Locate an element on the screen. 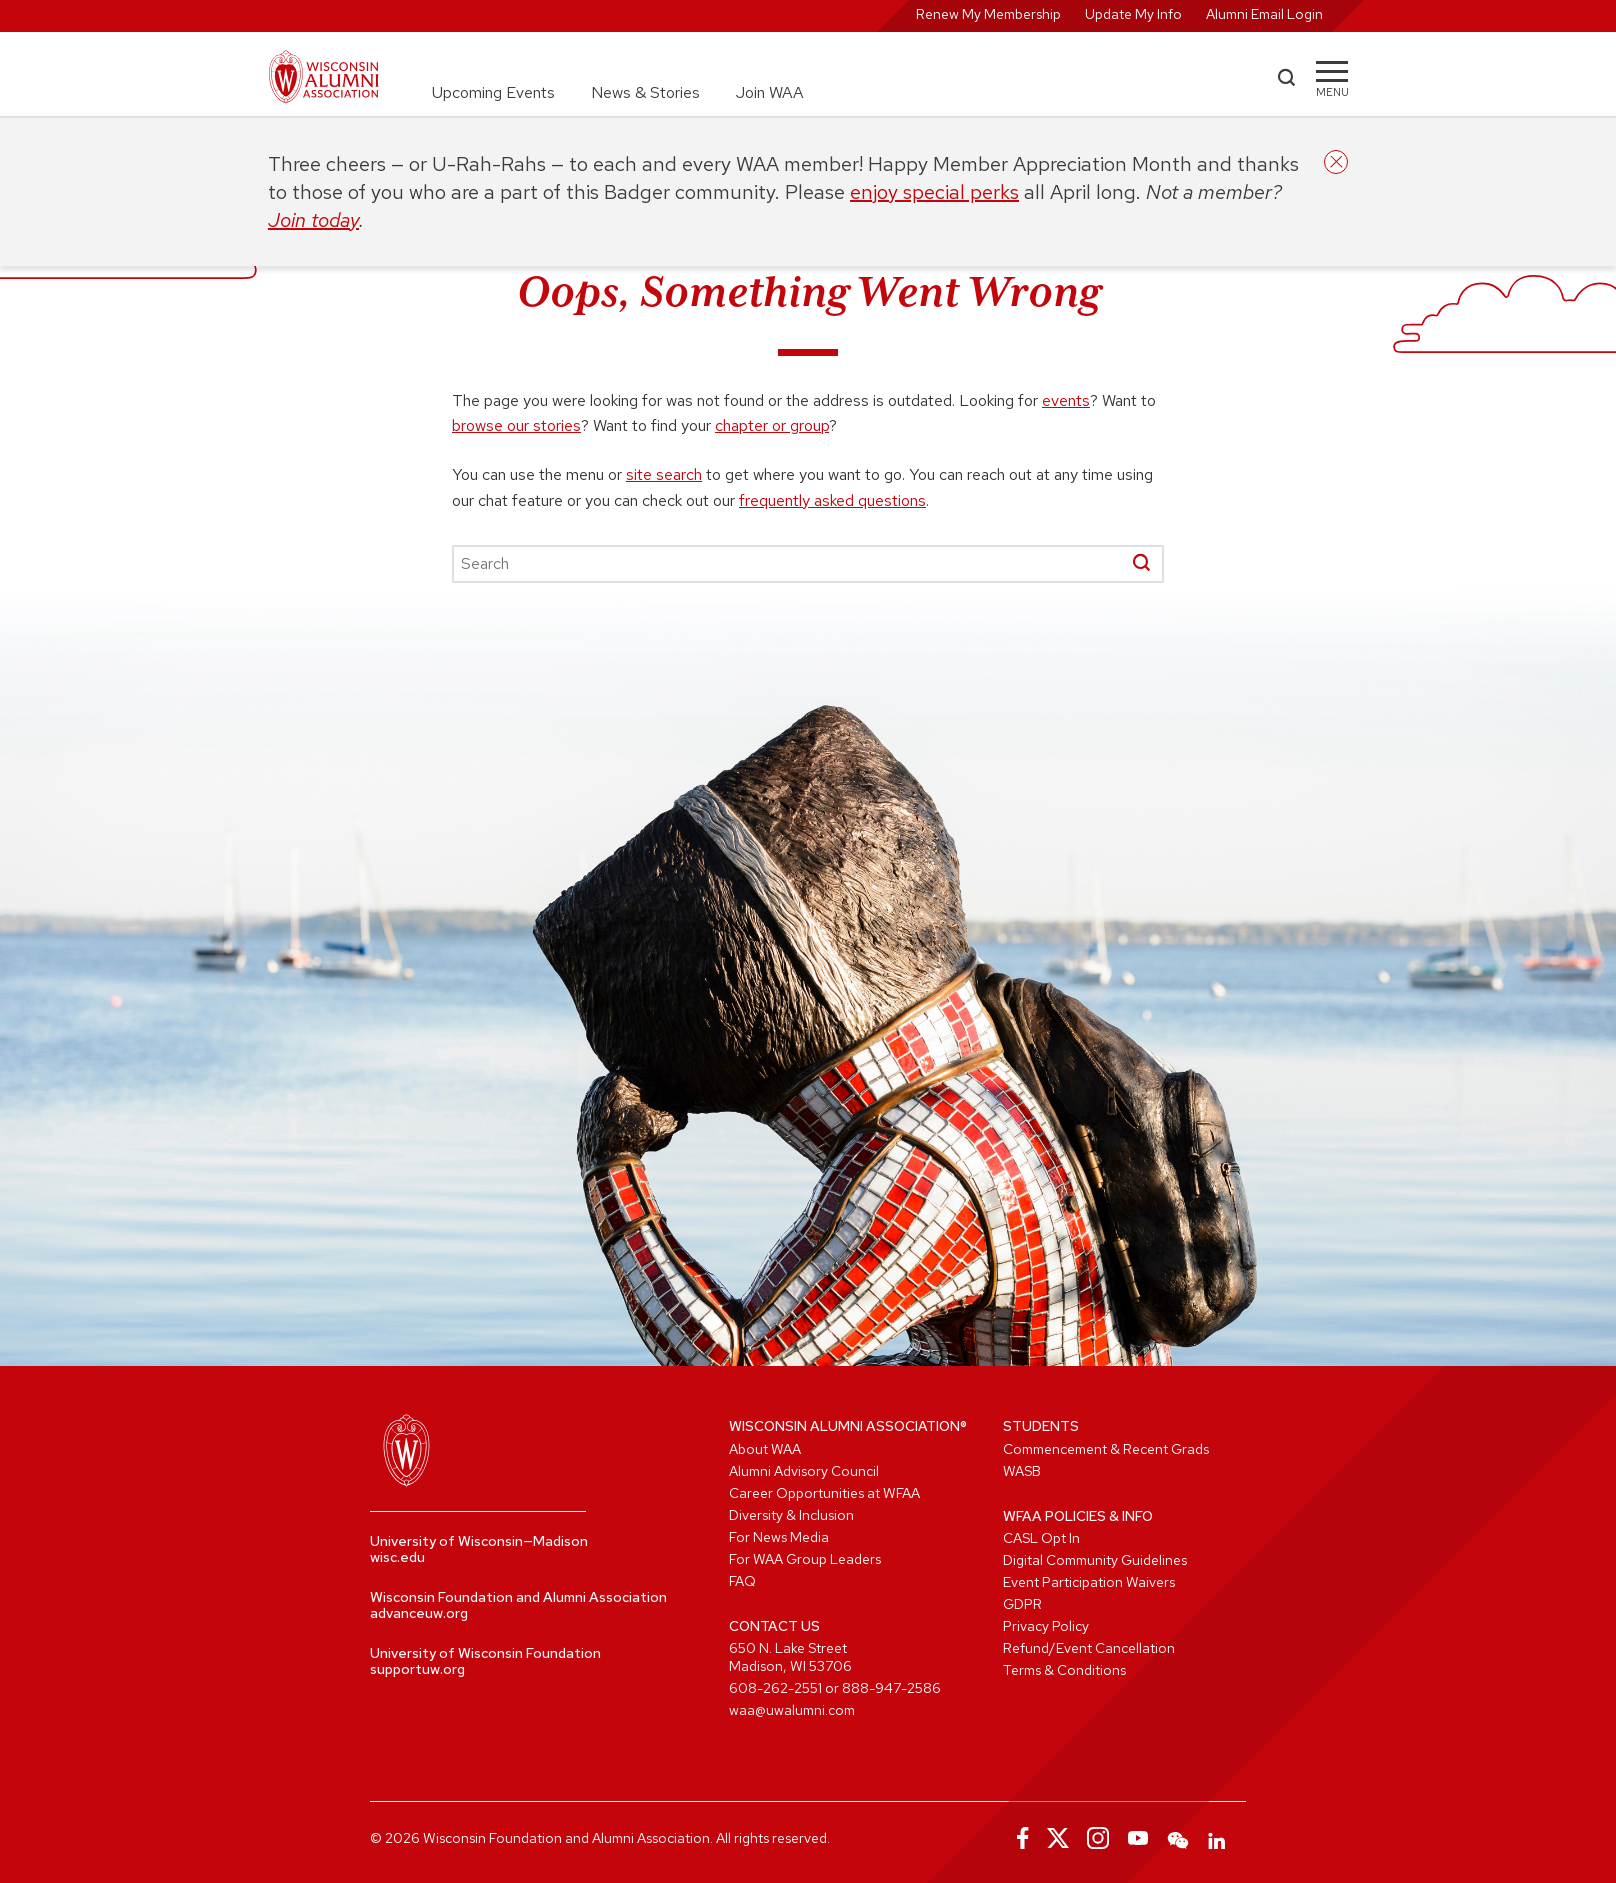 This screenshot has height=1883, width=1616. events is located at coordinates (1066, 400).